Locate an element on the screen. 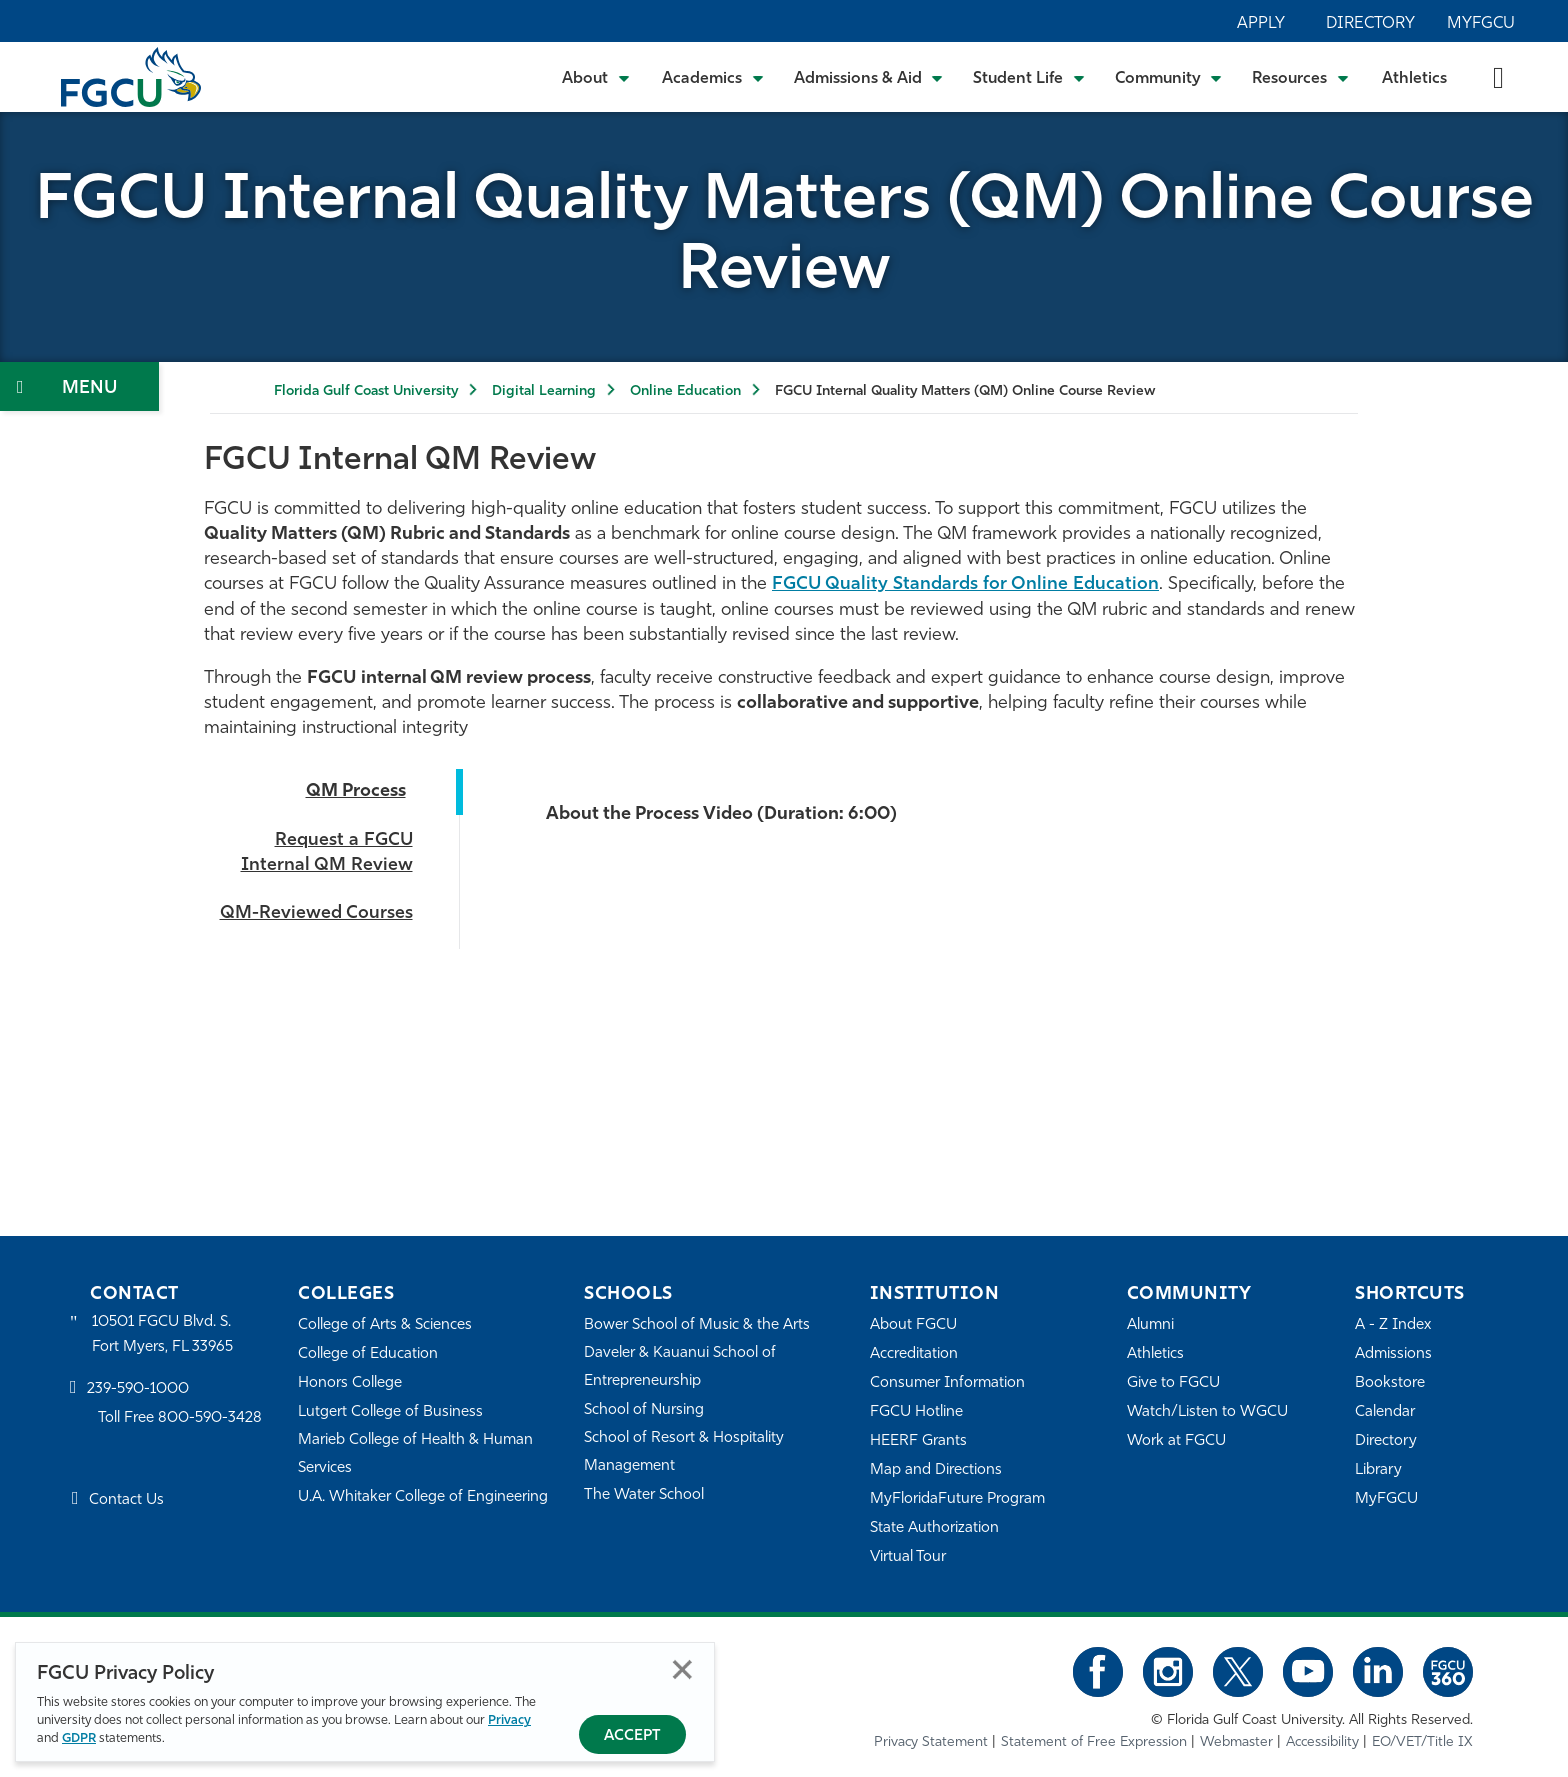 The image size is (1568, 1777). Request a FGCU Internal QM Review is located at coordinates (327, 853).